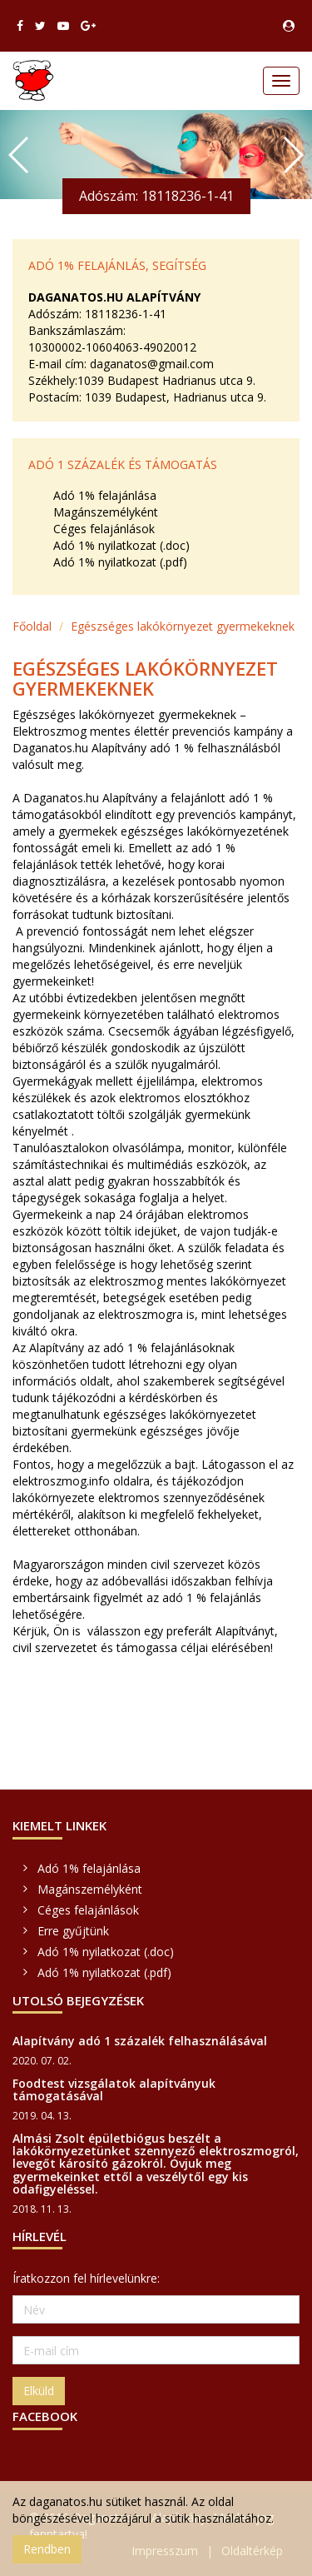 This screenshot has height=2576, width=312. What do you see at coordinates (47, 2549) in the screenshot?
I see `Rendben` at bounding box center [47, 2549].